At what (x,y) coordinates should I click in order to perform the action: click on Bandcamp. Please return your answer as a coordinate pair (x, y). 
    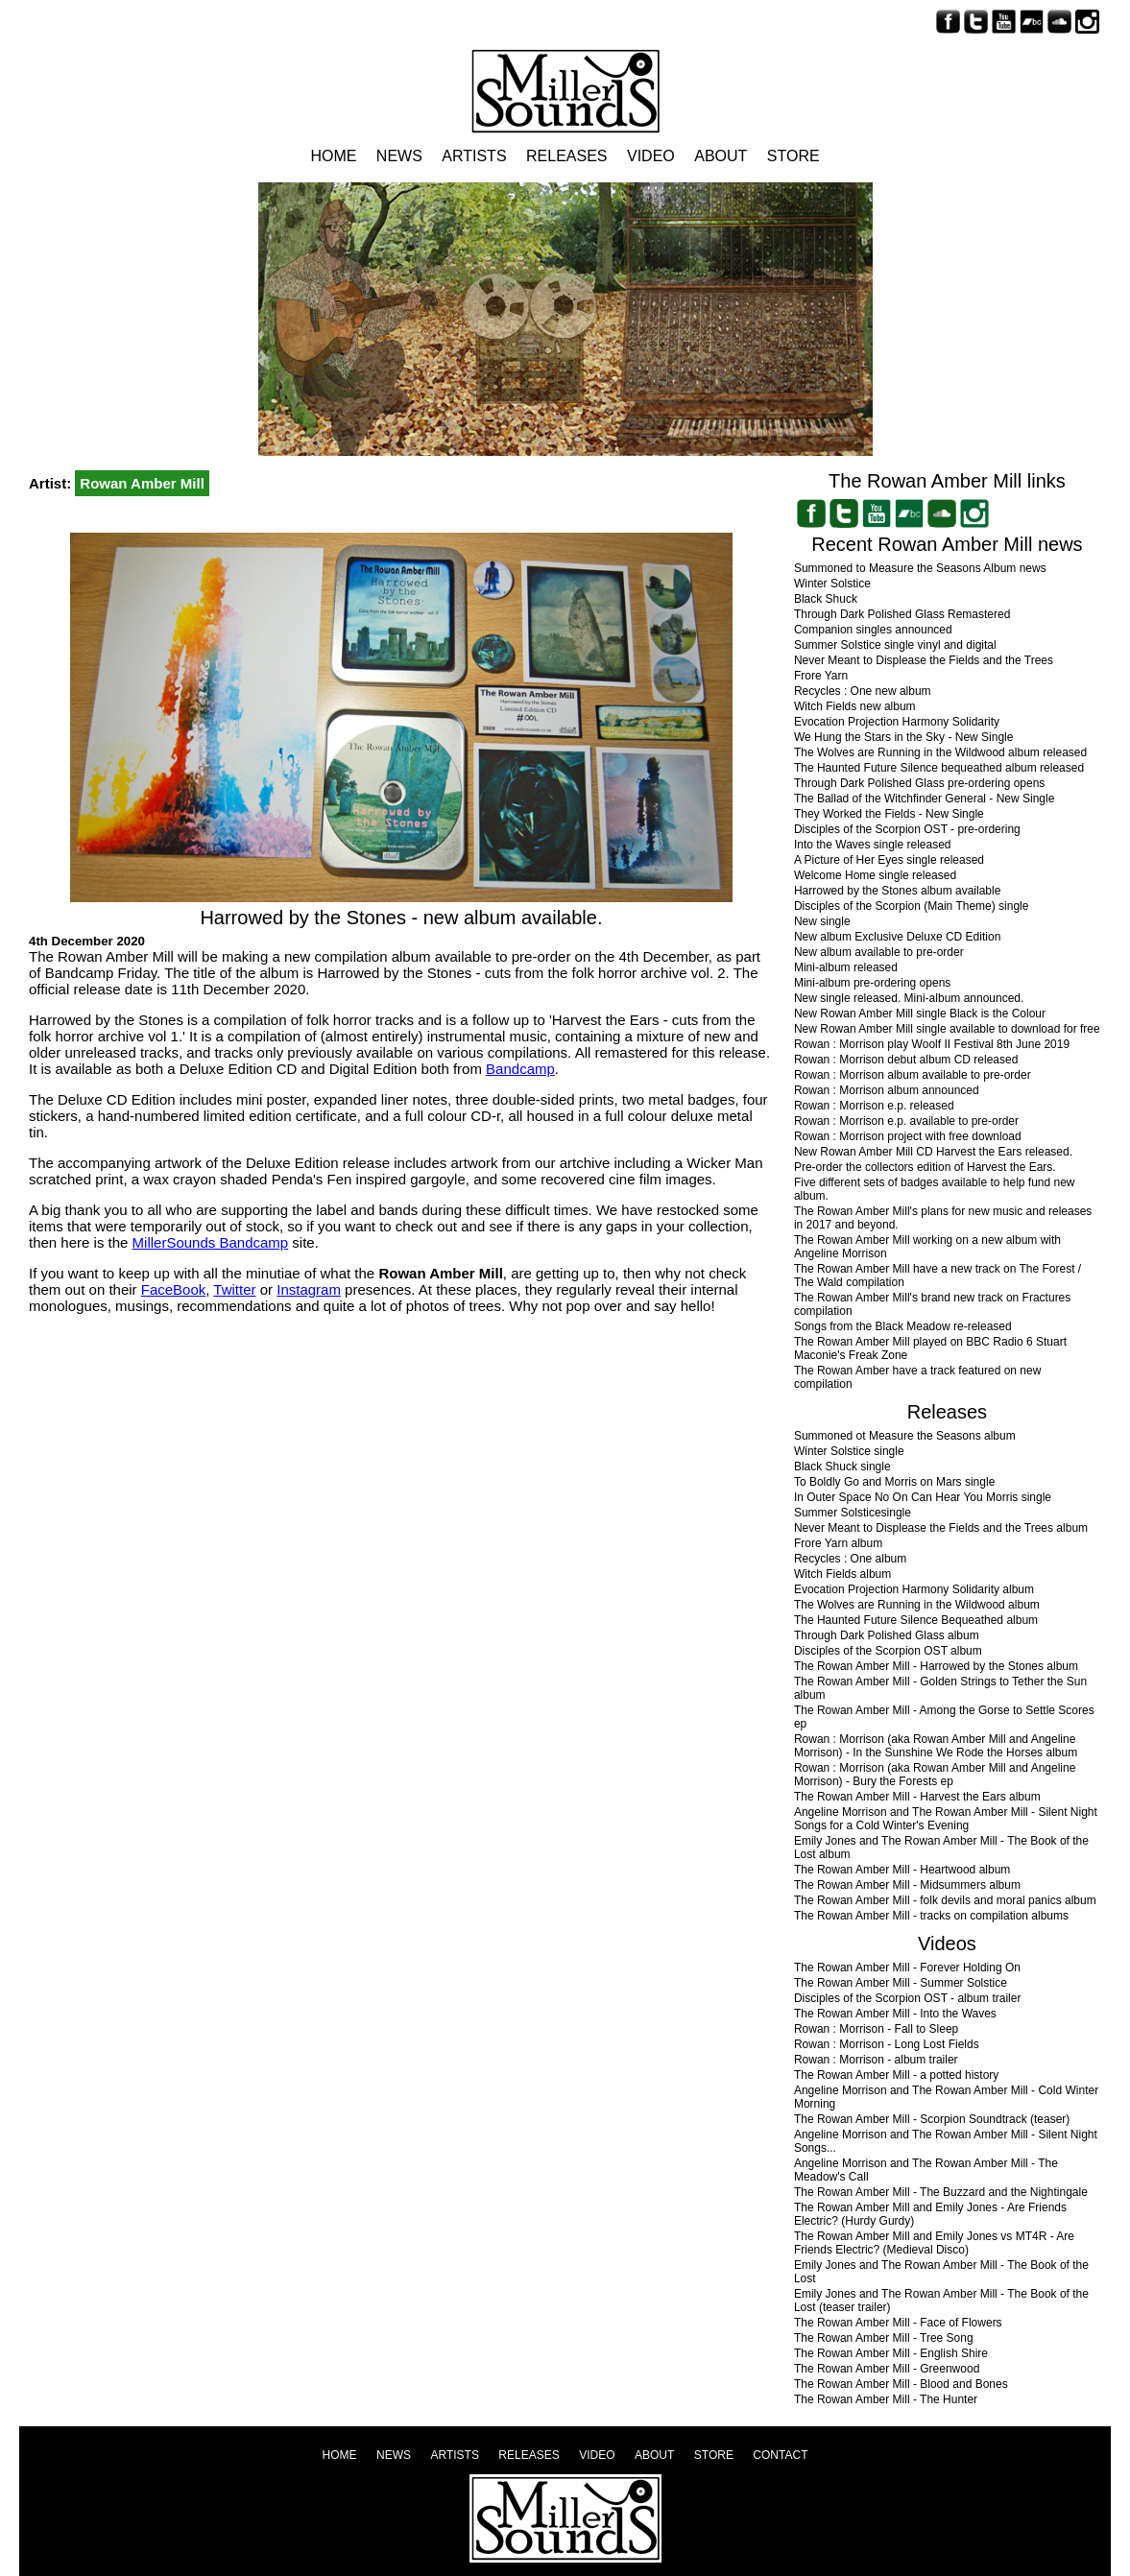
    Looking at the image, I should click on (520, 1069).